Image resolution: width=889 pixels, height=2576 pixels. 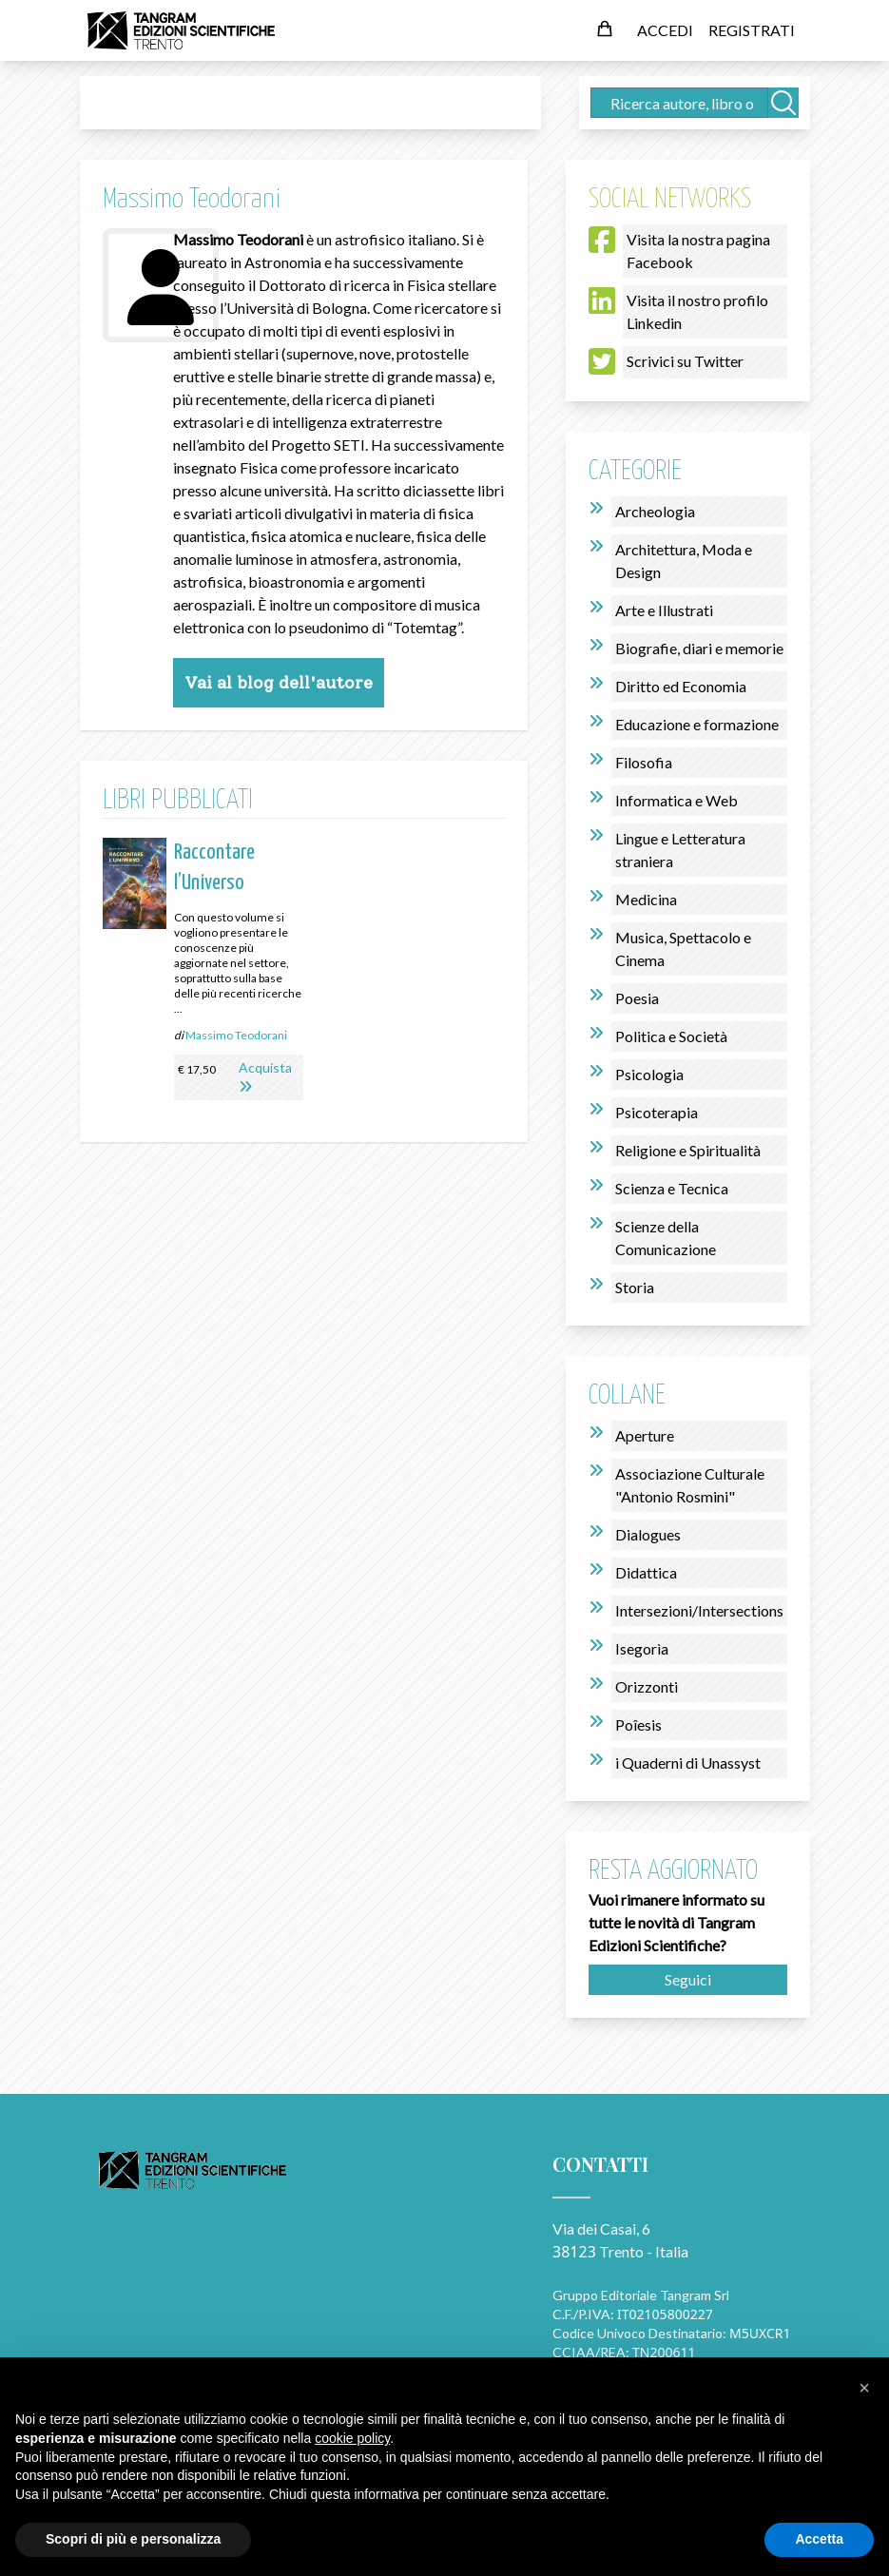 I want to click on Scienza e Tecnica, so click(x=671, y=1188).